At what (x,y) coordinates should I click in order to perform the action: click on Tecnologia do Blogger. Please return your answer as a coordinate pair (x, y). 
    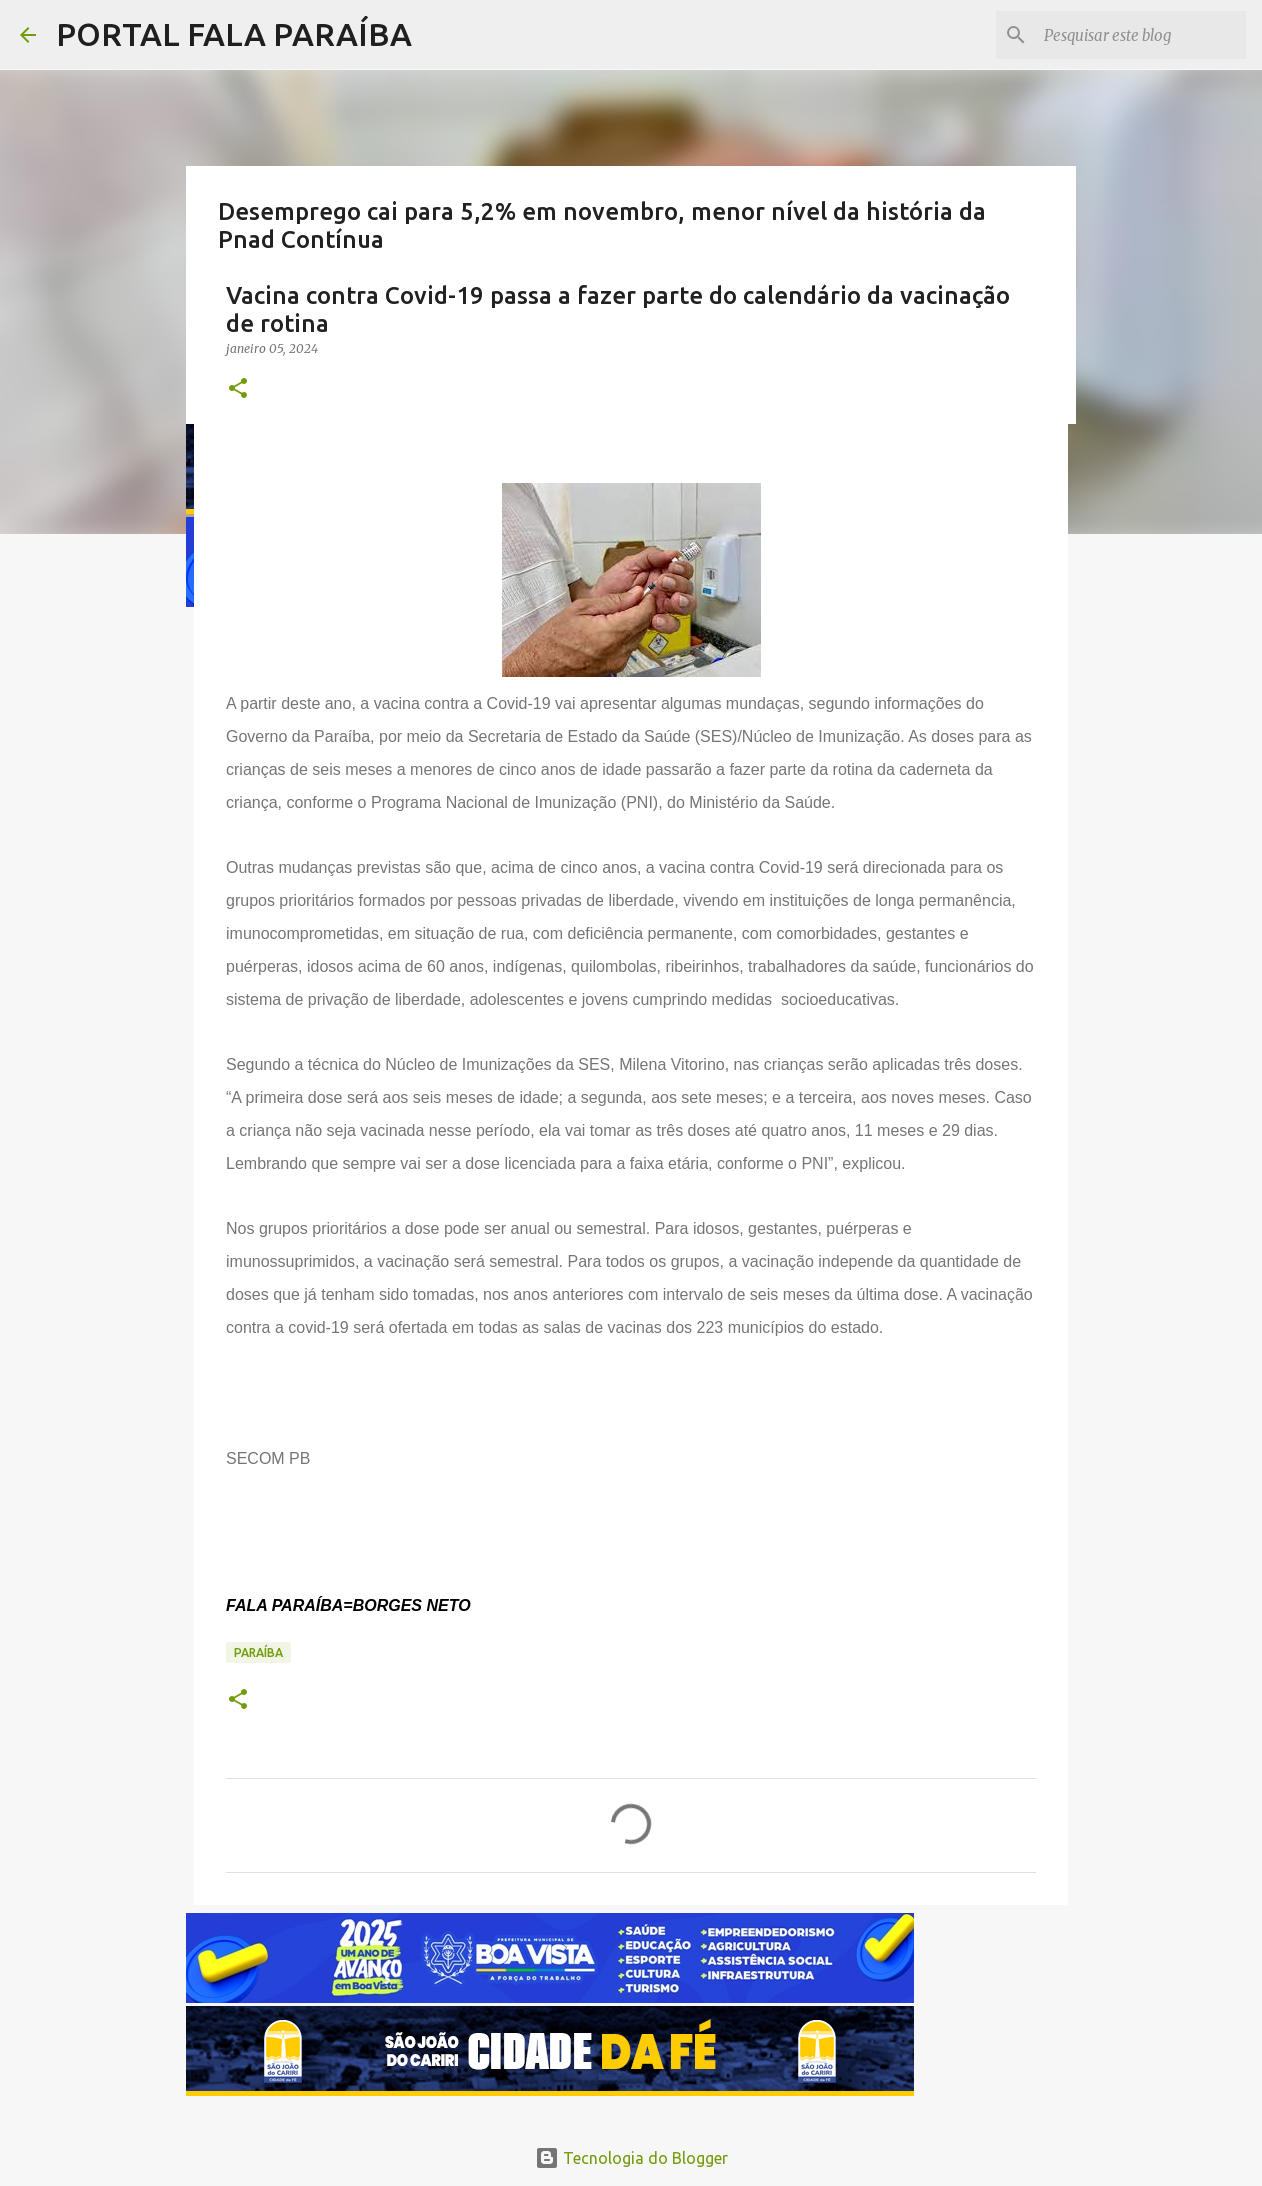
    Looking at the image, I should click on (631, 2158).